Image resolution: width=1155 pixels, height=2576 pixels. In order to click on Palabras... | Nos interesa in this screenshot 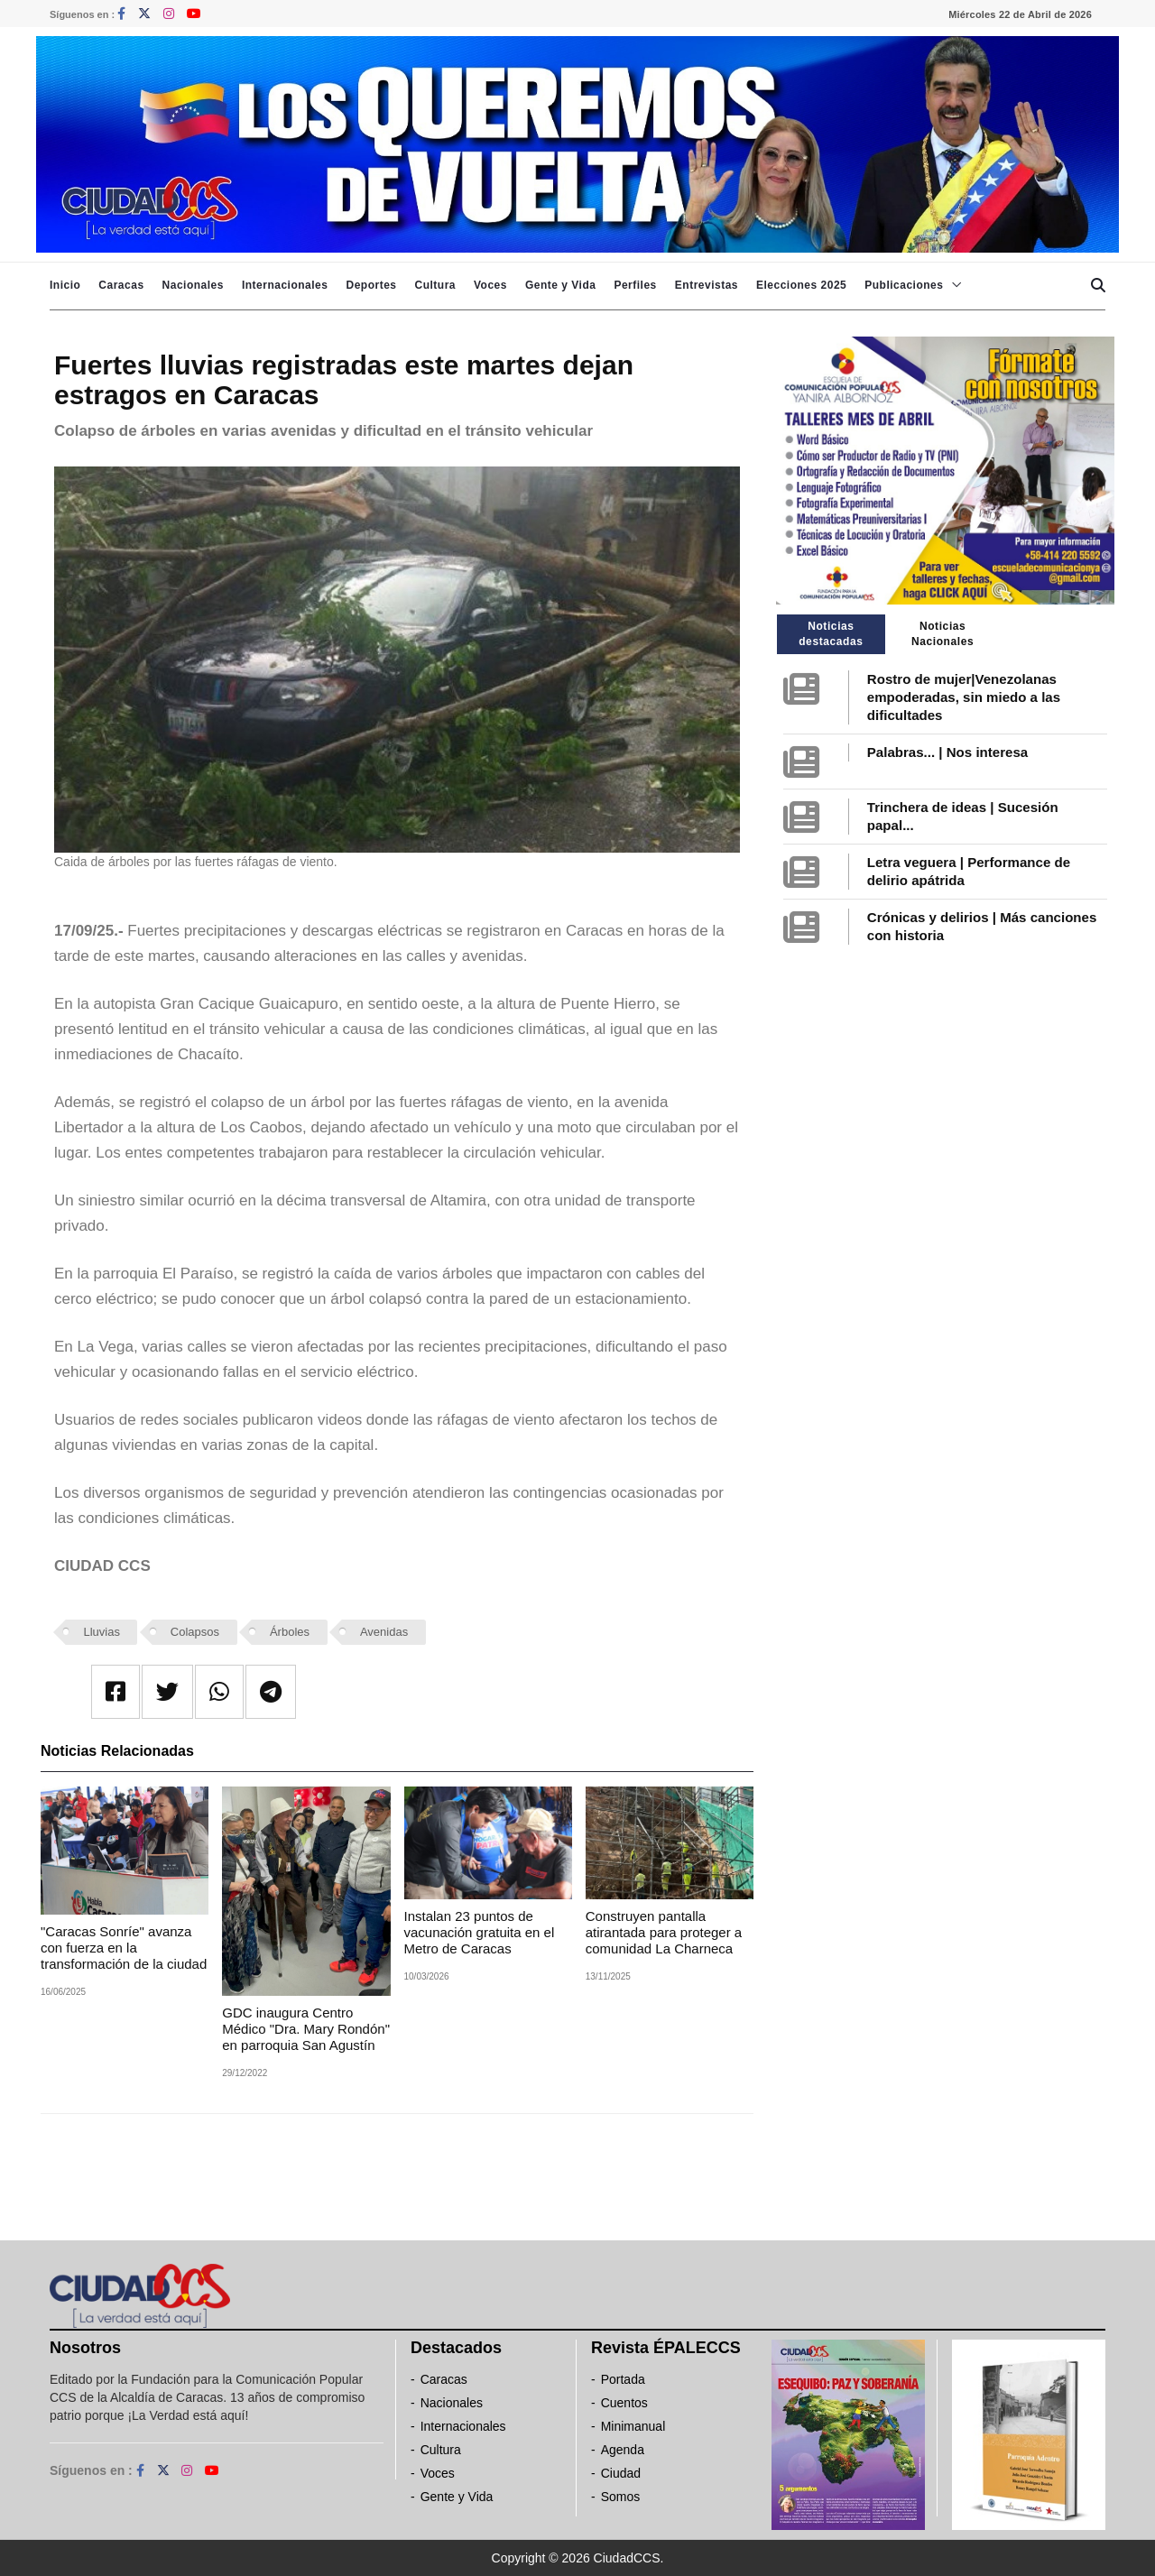, I will do `click(947, 752)`.